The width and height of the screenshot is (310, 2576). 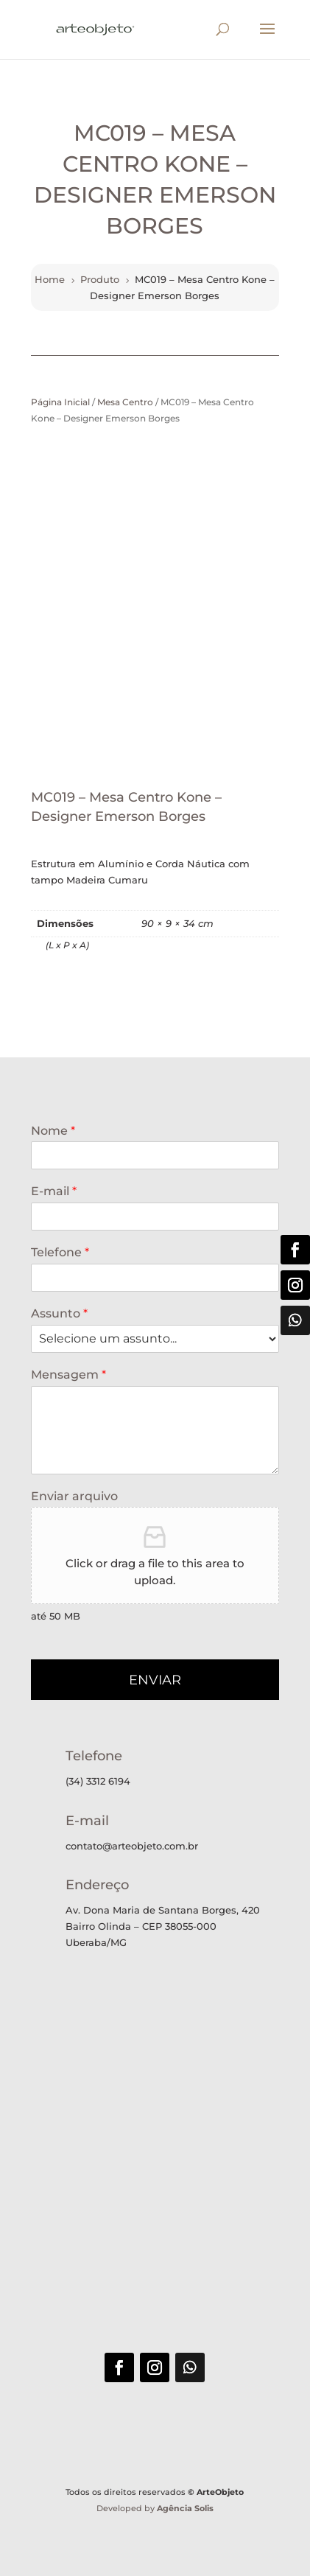 What do you see at coordinates (125, 401) in the screenshot?
I see `Mesa Centro` at bounding box center [125, 401].